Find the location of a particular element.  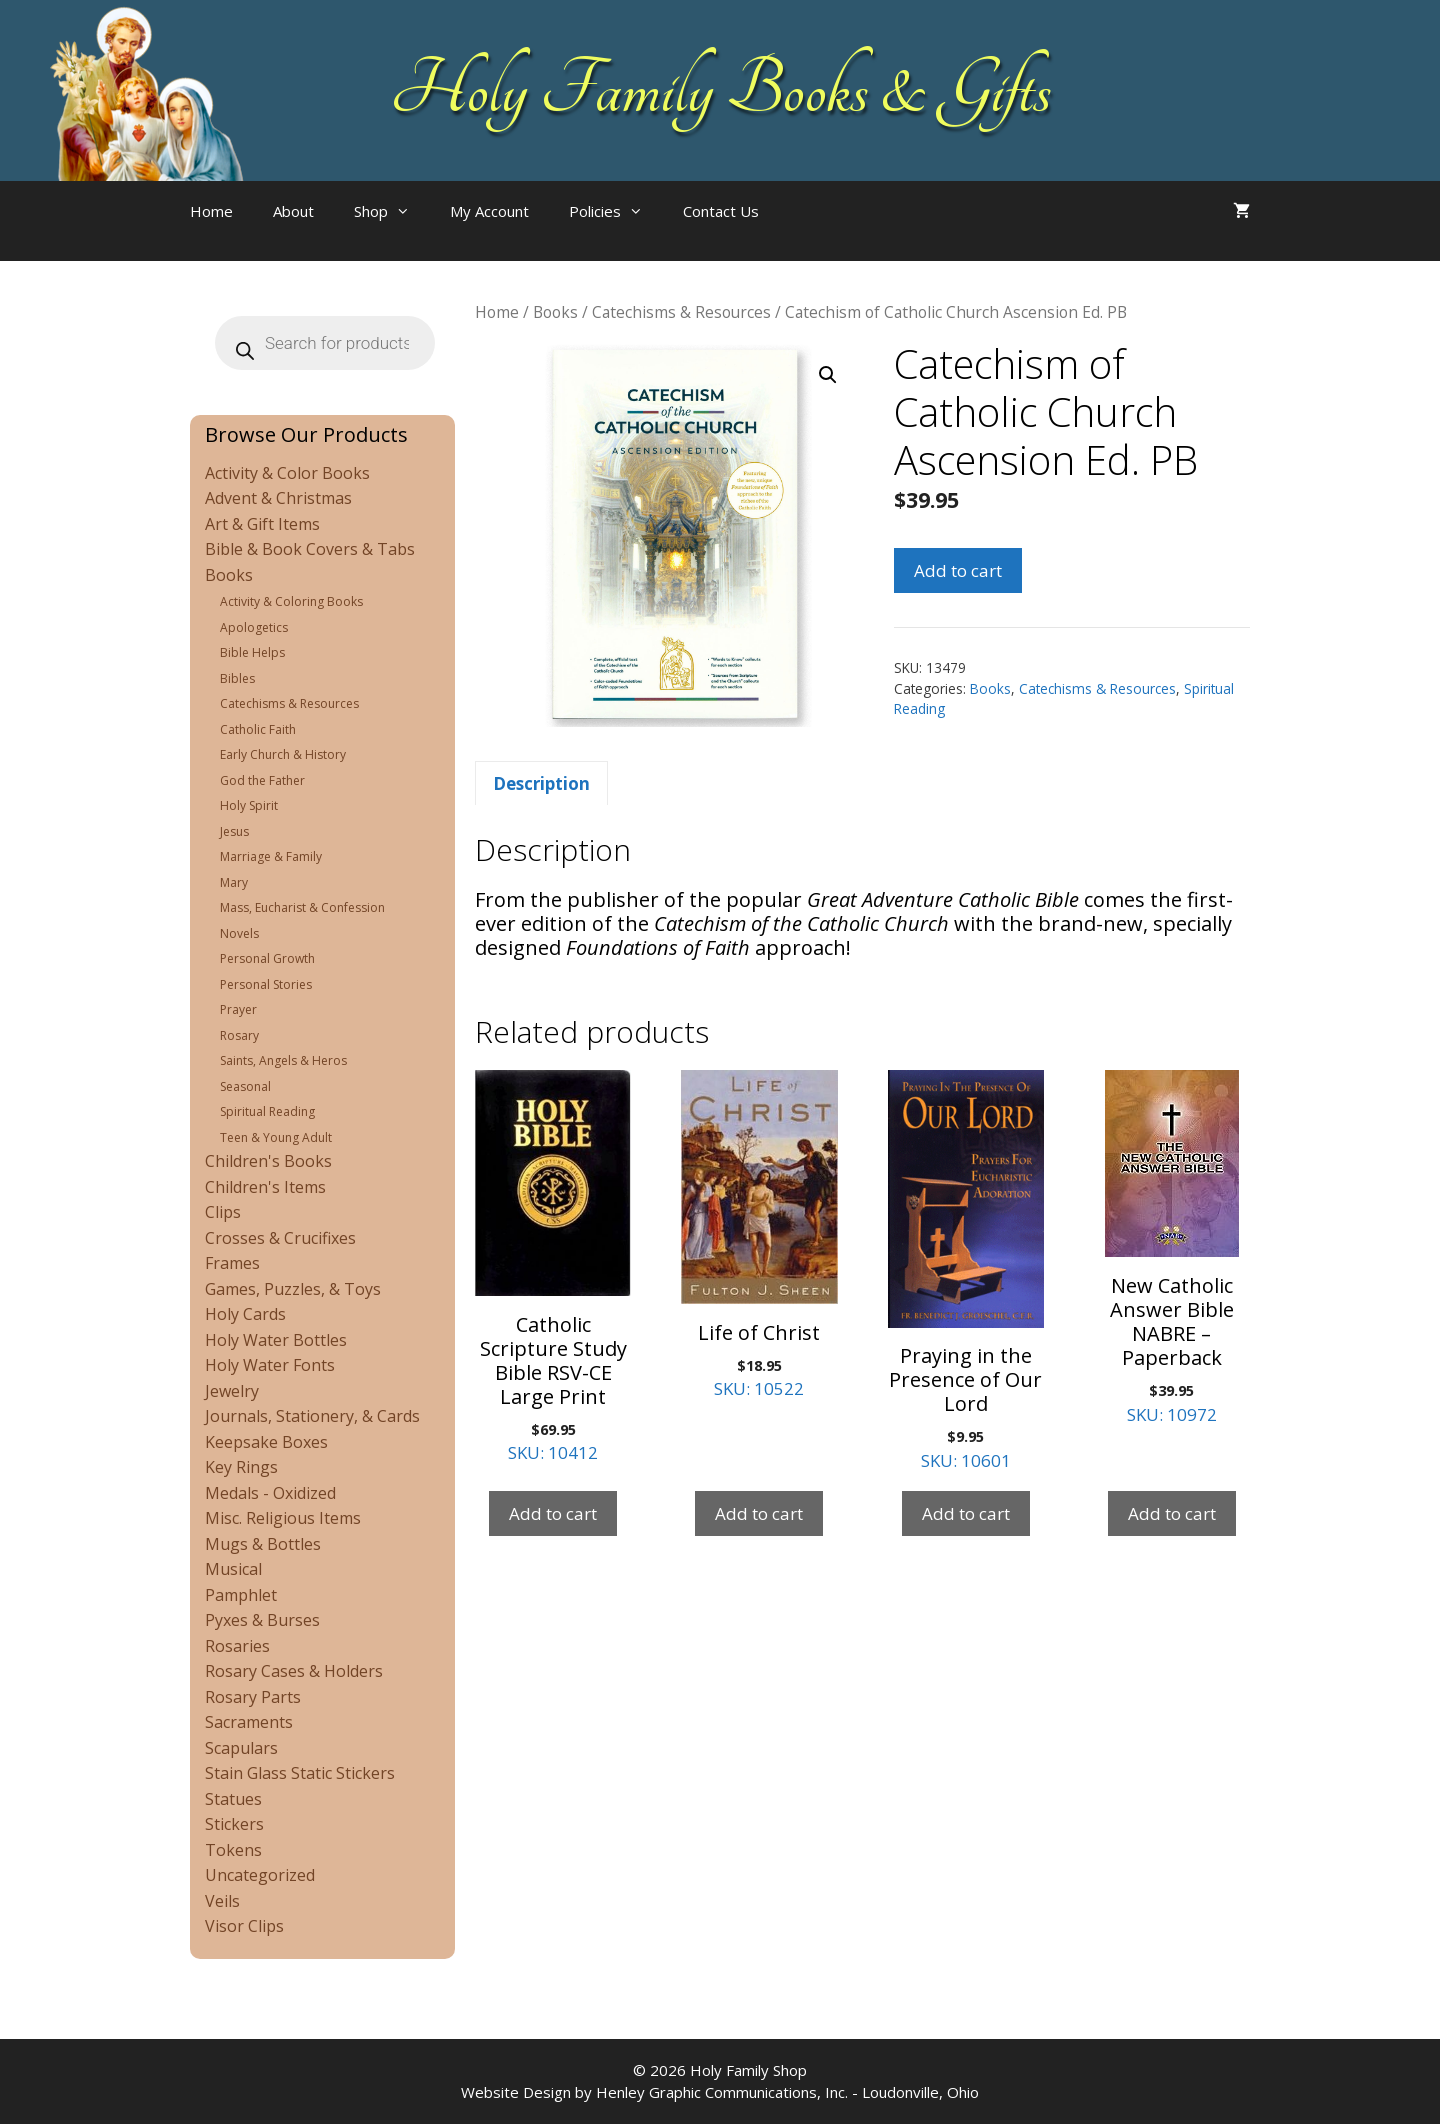

Stain Glass Static Stickers is located at coordinates (300, 1773).